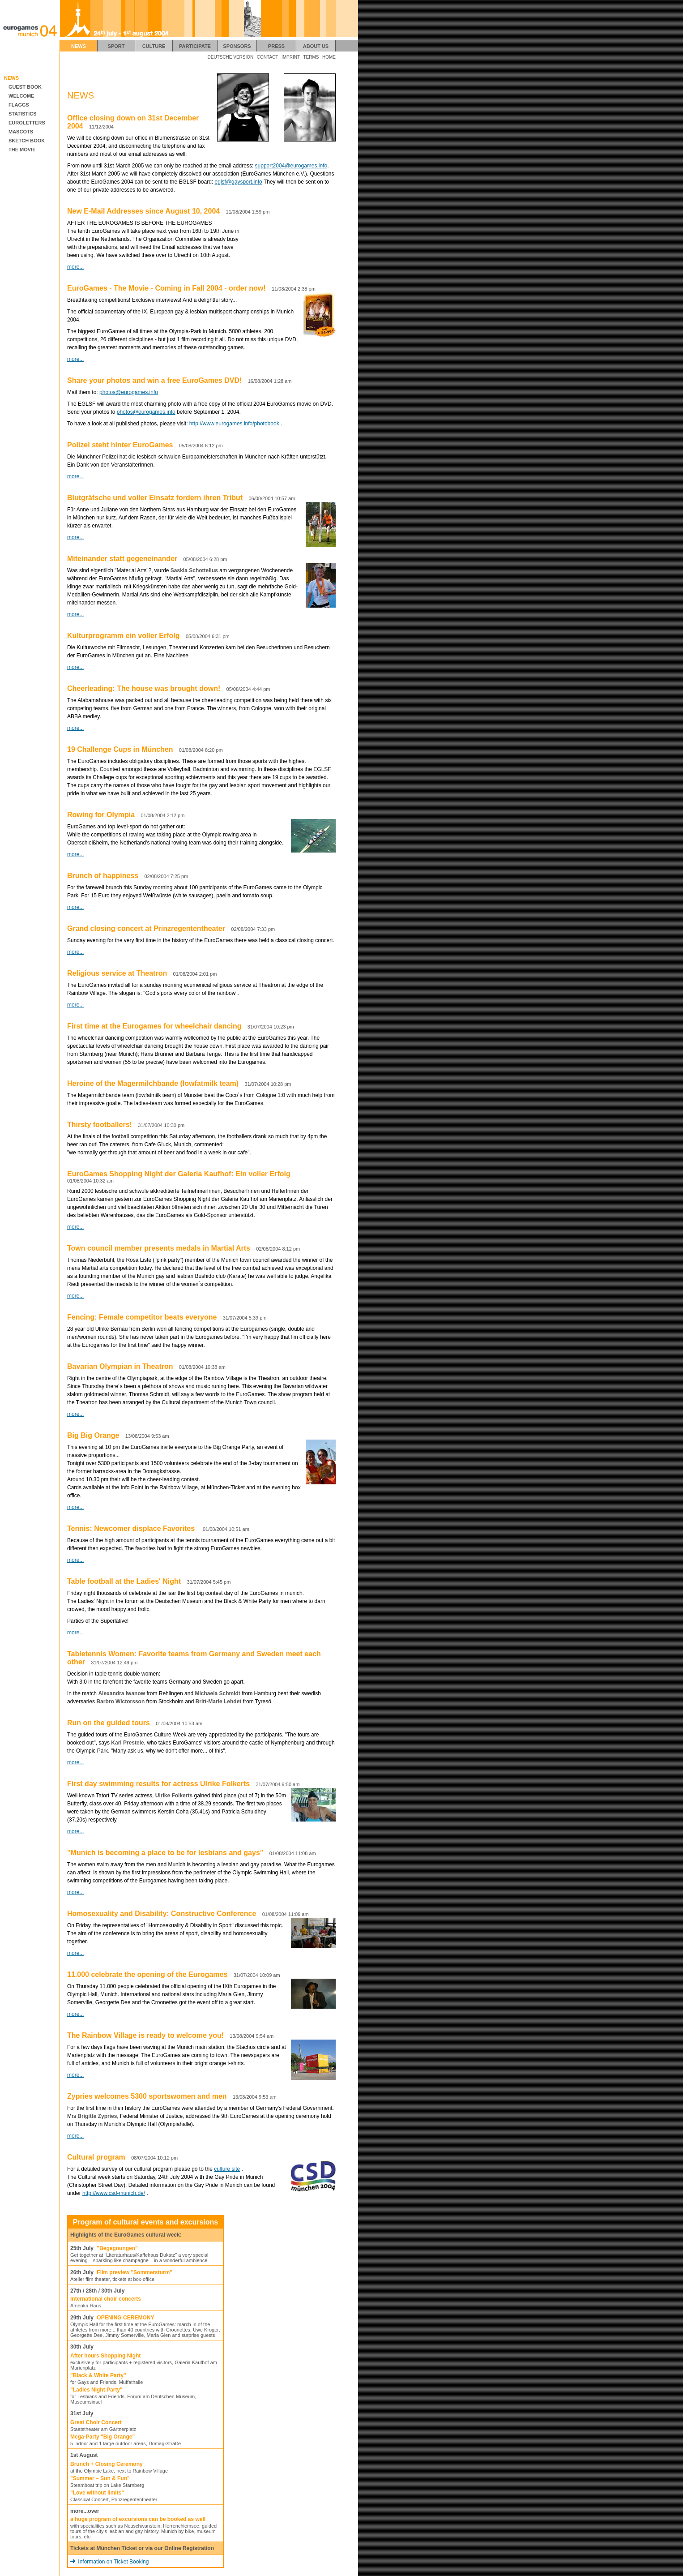 This screenshot has height=2576, width=683. Describe the element at coordinates (113, 2193) in the screenshot. I see `http://www.csd-munich.de/` at that location.